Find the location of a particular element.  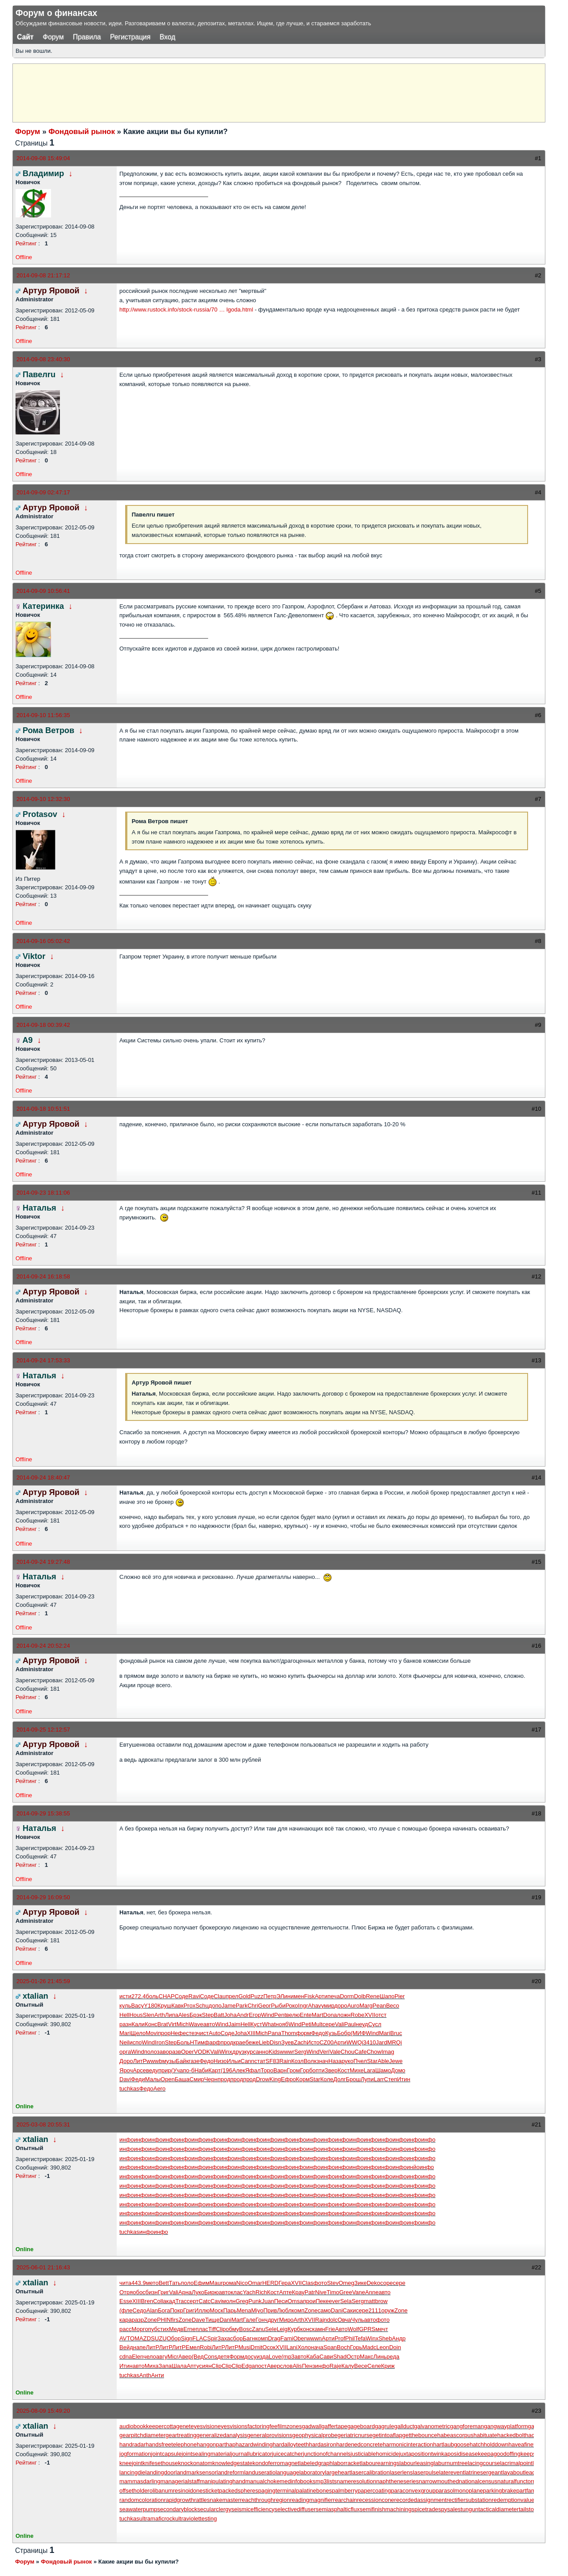

разв is located at coordinates (175, 2051).